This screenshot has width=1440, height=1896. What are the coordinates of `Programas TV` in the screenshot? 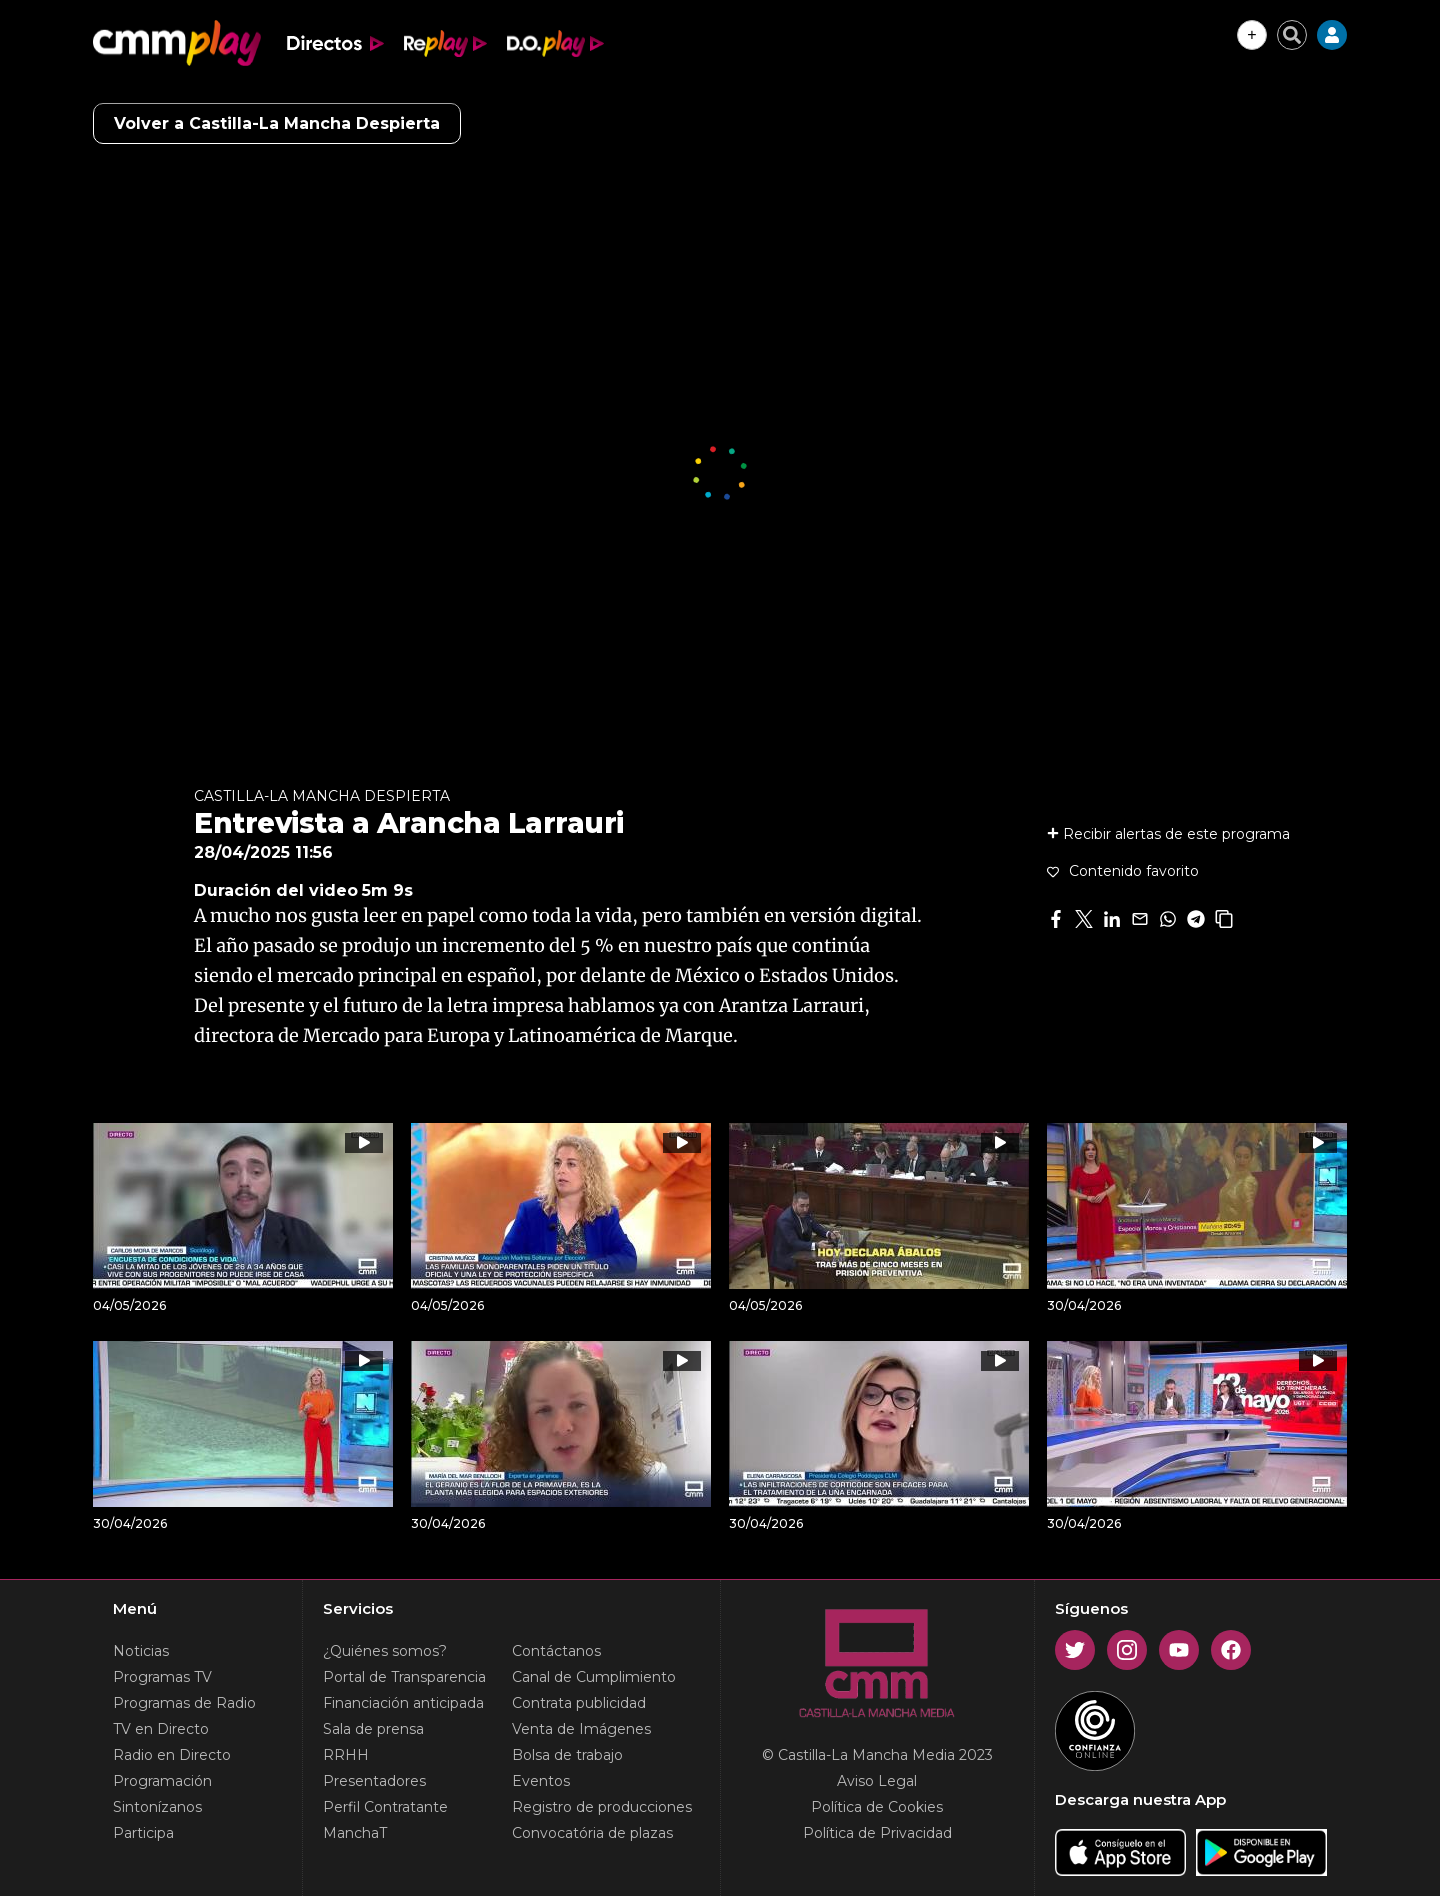 It's located at (162, 1677).